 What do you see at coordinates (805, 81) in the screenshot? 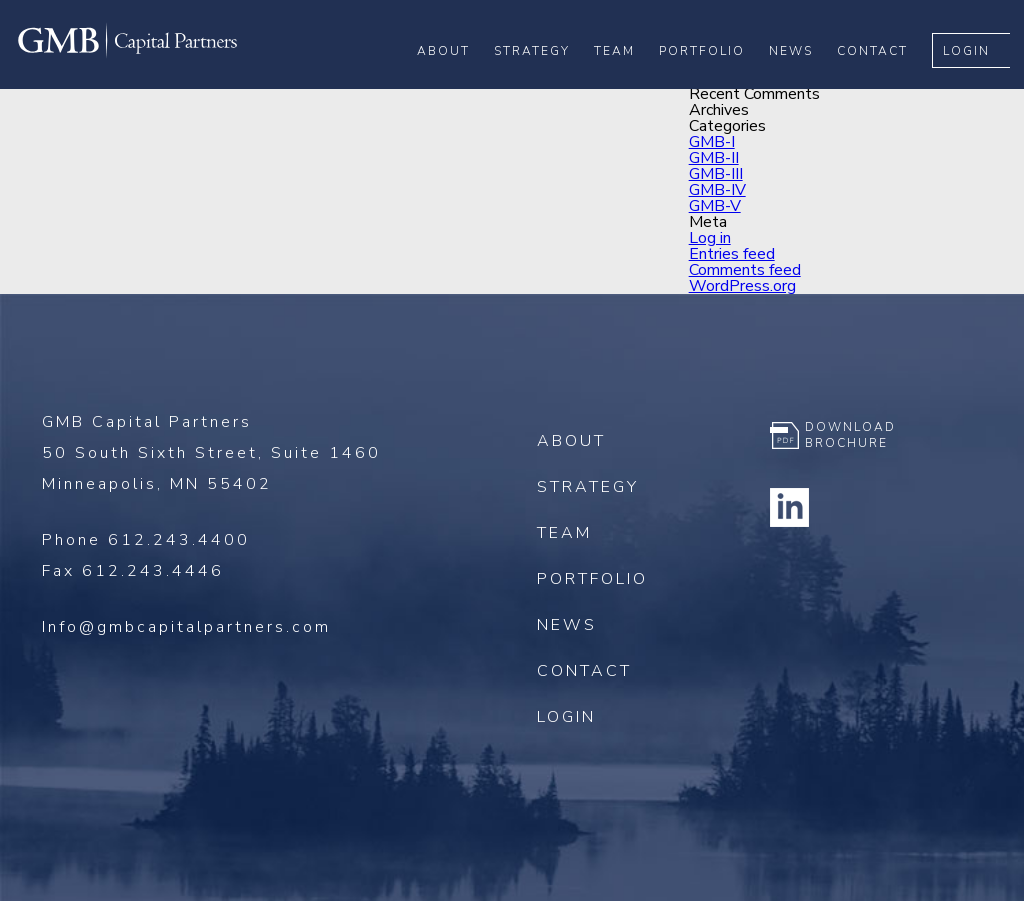
I see `News` at bounding box center [805, 81].